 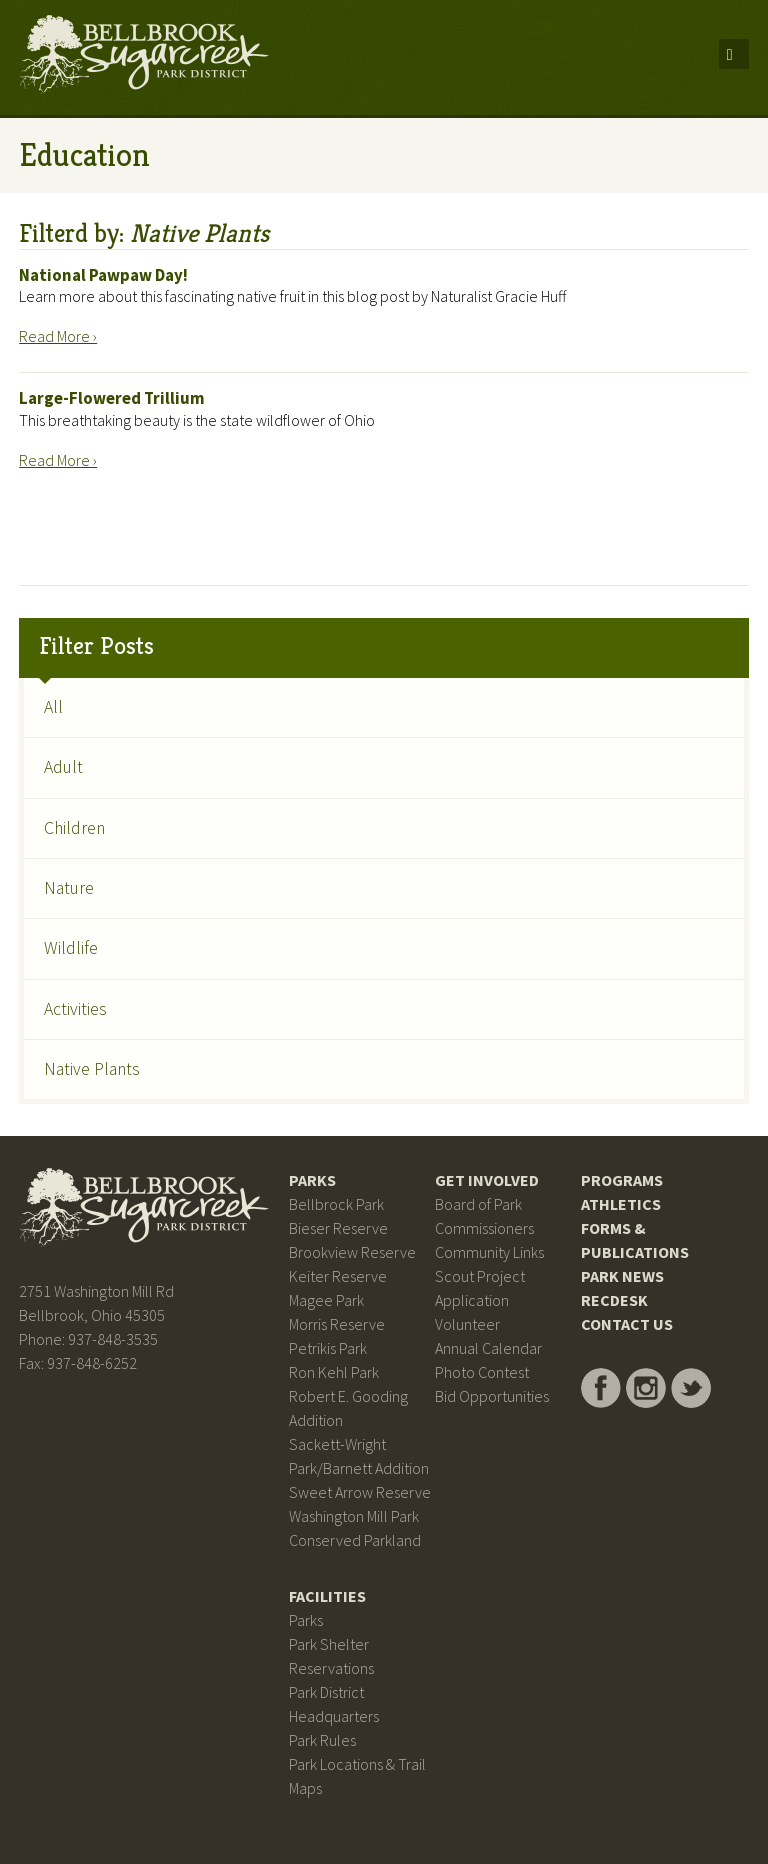 I want to click on RecDesk, so click(x=614, y=1300).